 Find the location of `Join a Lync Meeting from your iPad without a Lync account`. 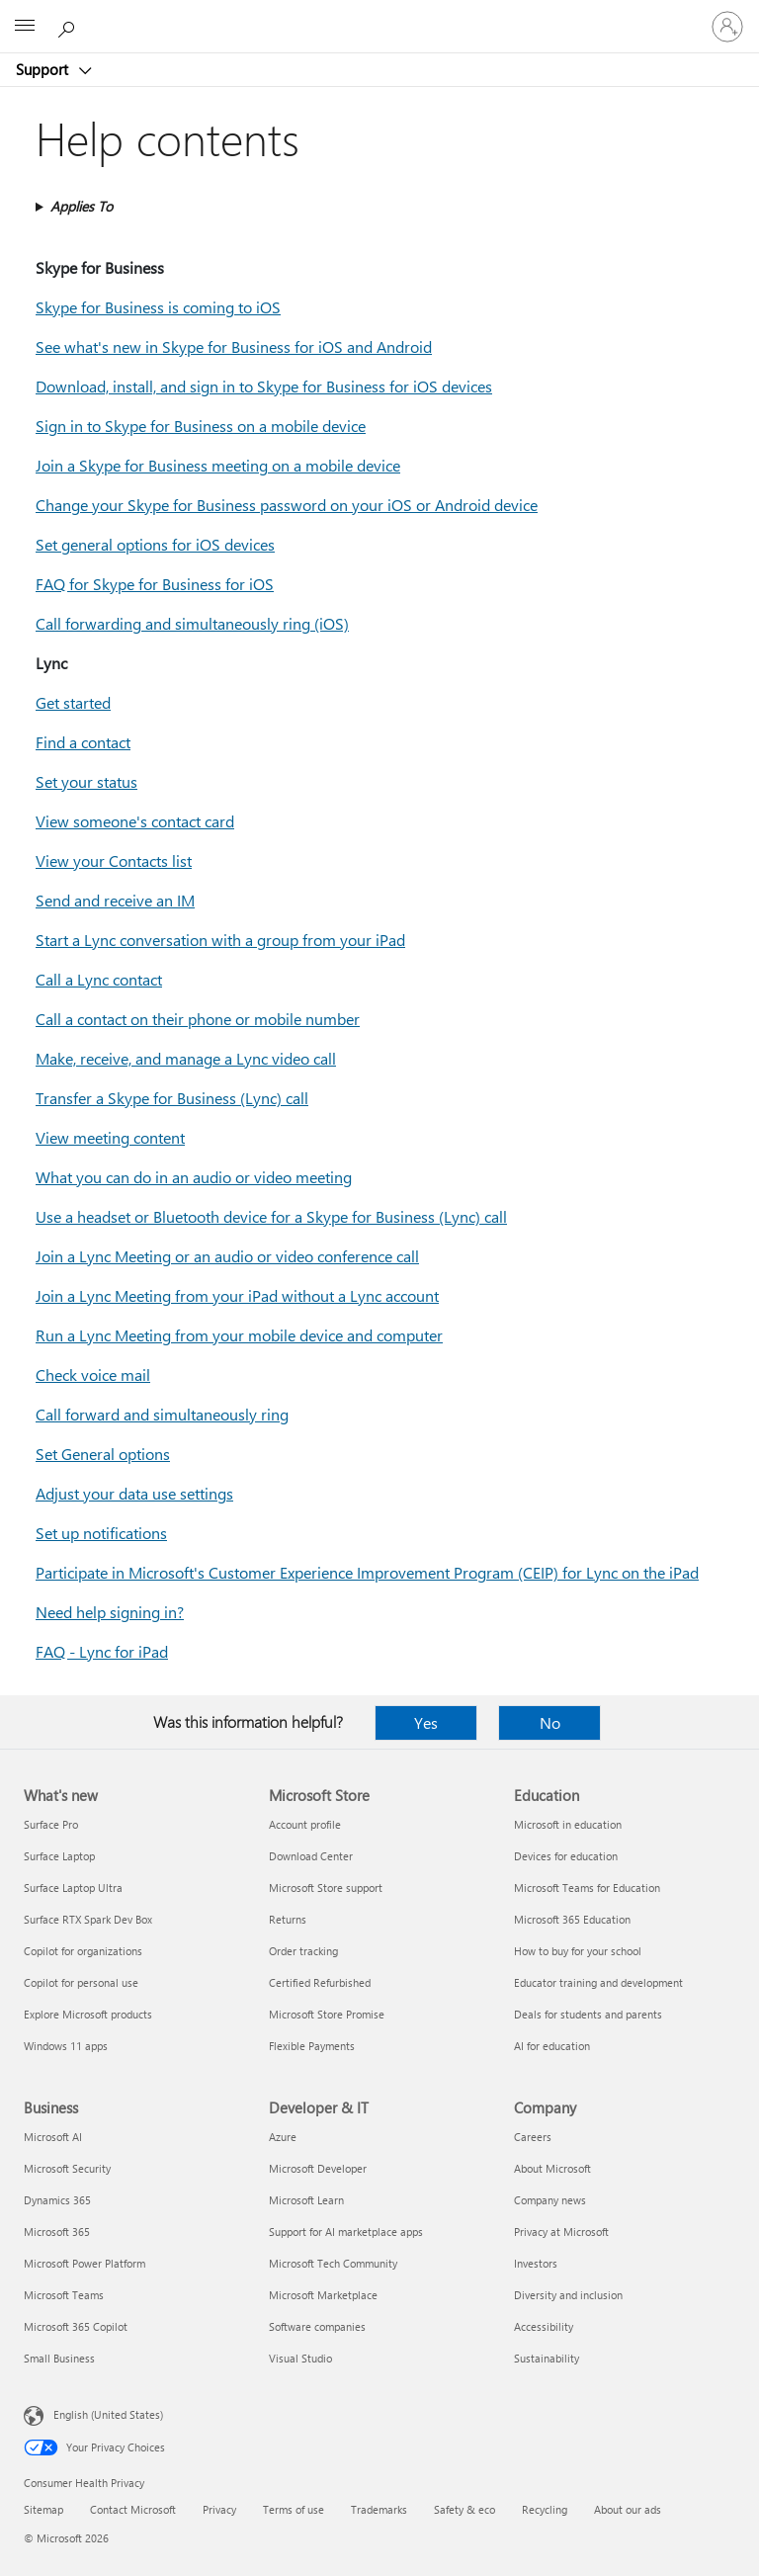

Join a Lync Meeting from your iPad without a Lync account is located at coordinates (237, 1295).